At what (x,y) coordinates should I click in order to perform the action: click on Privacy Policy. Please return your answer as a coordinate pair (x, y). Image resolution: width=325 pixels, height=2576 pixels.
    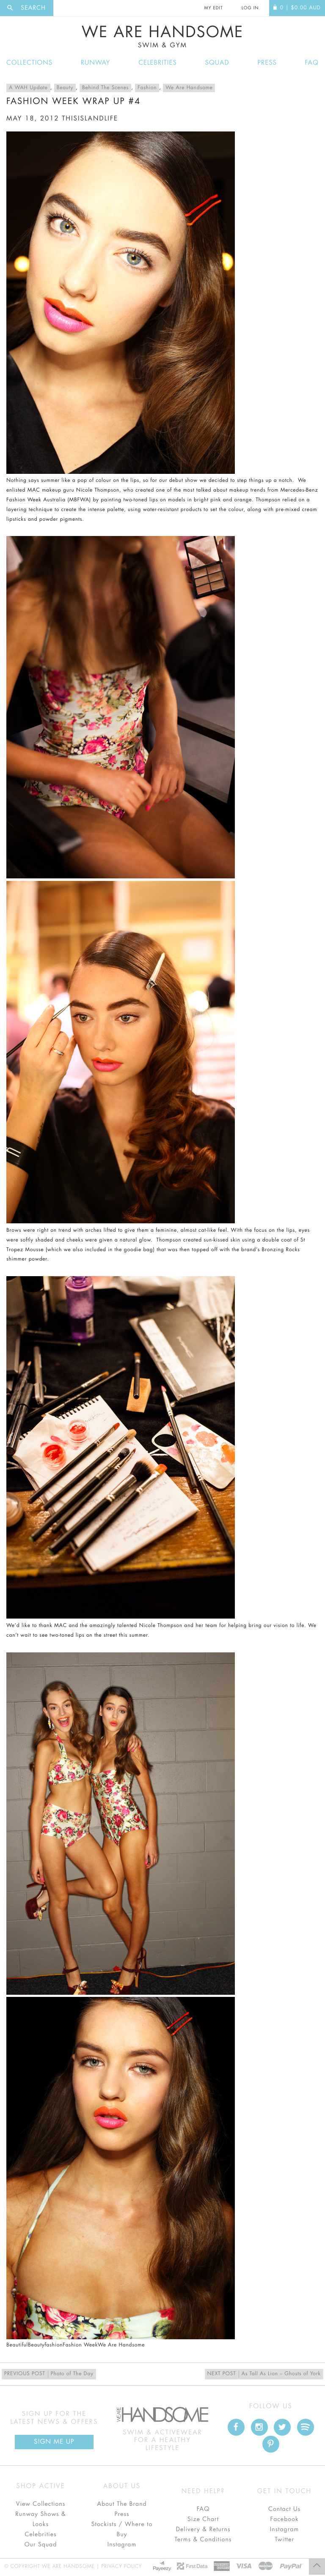
    Looking at the image, I should click on (121, 2566).